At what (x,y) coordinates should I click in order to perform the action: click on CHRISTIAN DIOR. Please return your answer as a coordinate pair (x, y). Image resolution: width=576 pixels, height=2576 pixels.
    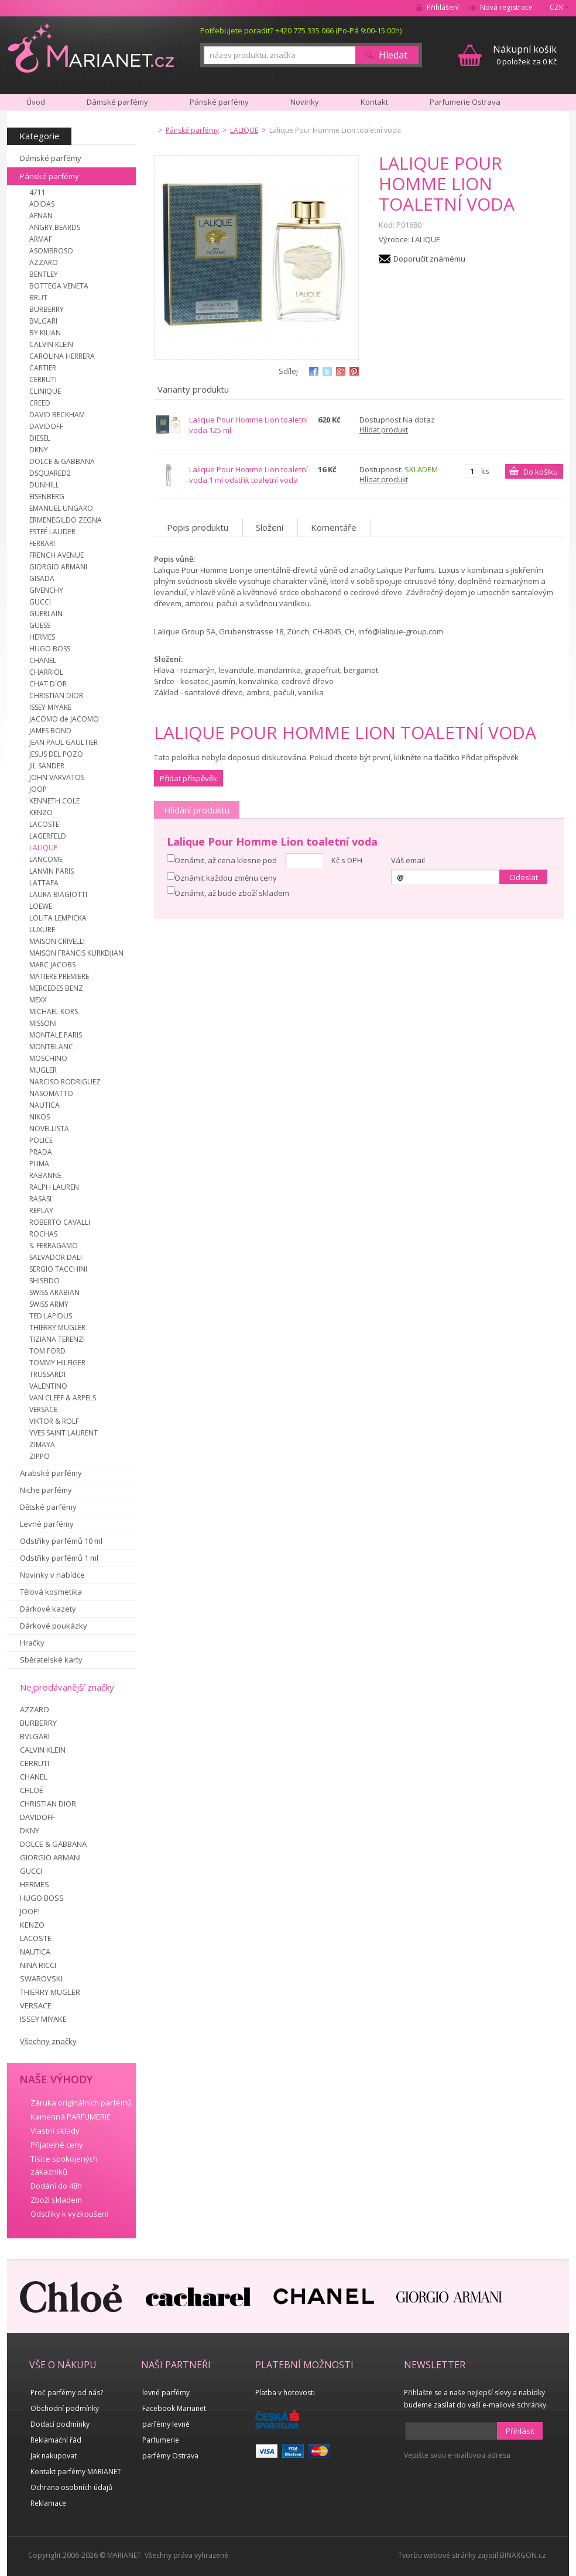
    Looking at the image, I should click on (56, 695).